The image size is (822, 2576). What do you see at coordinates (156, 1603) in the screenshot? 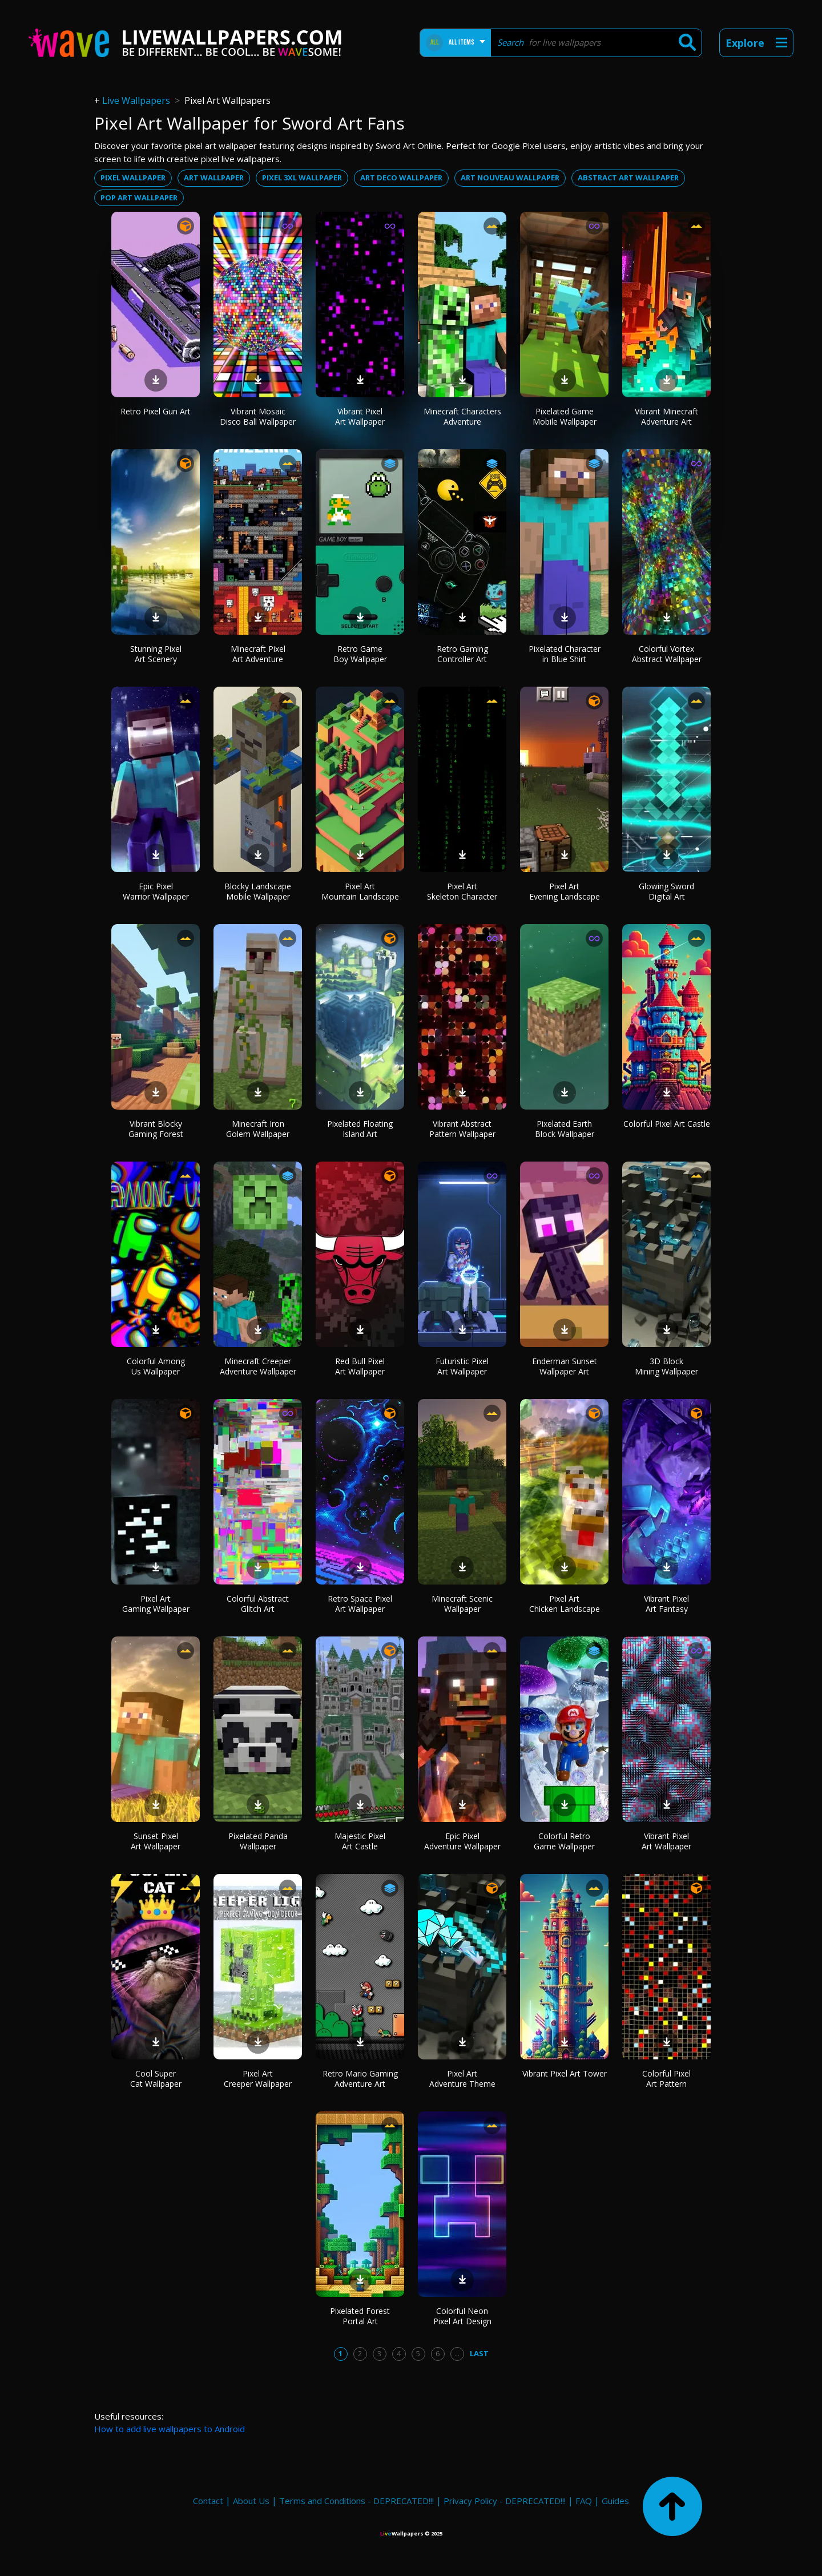
I see `Pixel Art Gaming Wallpaper` at bounding box center [156, 1603].